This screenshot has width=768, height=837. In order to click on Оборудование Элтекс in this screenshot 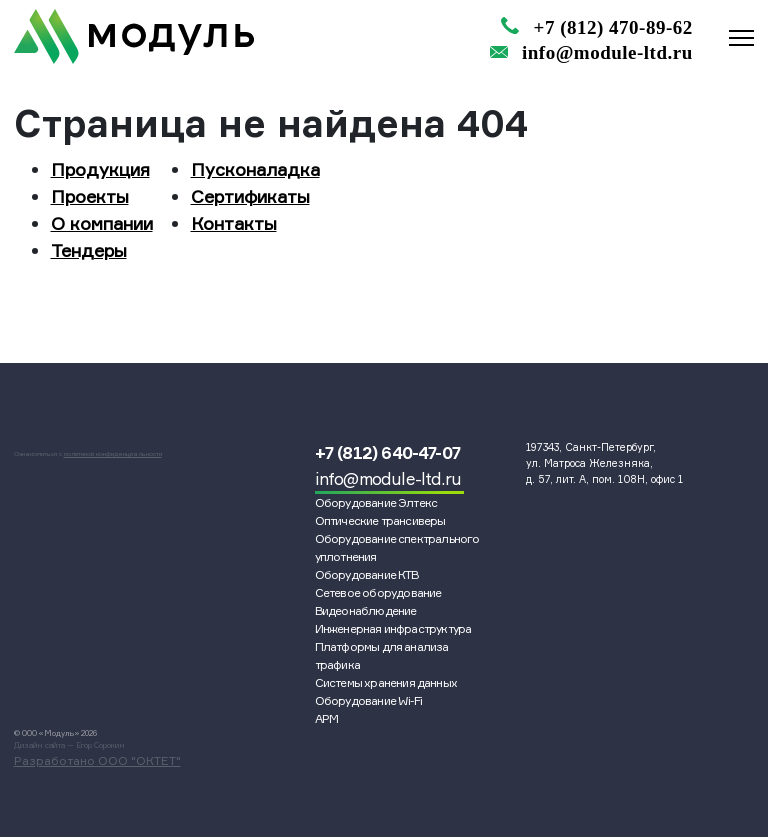, I will do `click(376, 502)`.